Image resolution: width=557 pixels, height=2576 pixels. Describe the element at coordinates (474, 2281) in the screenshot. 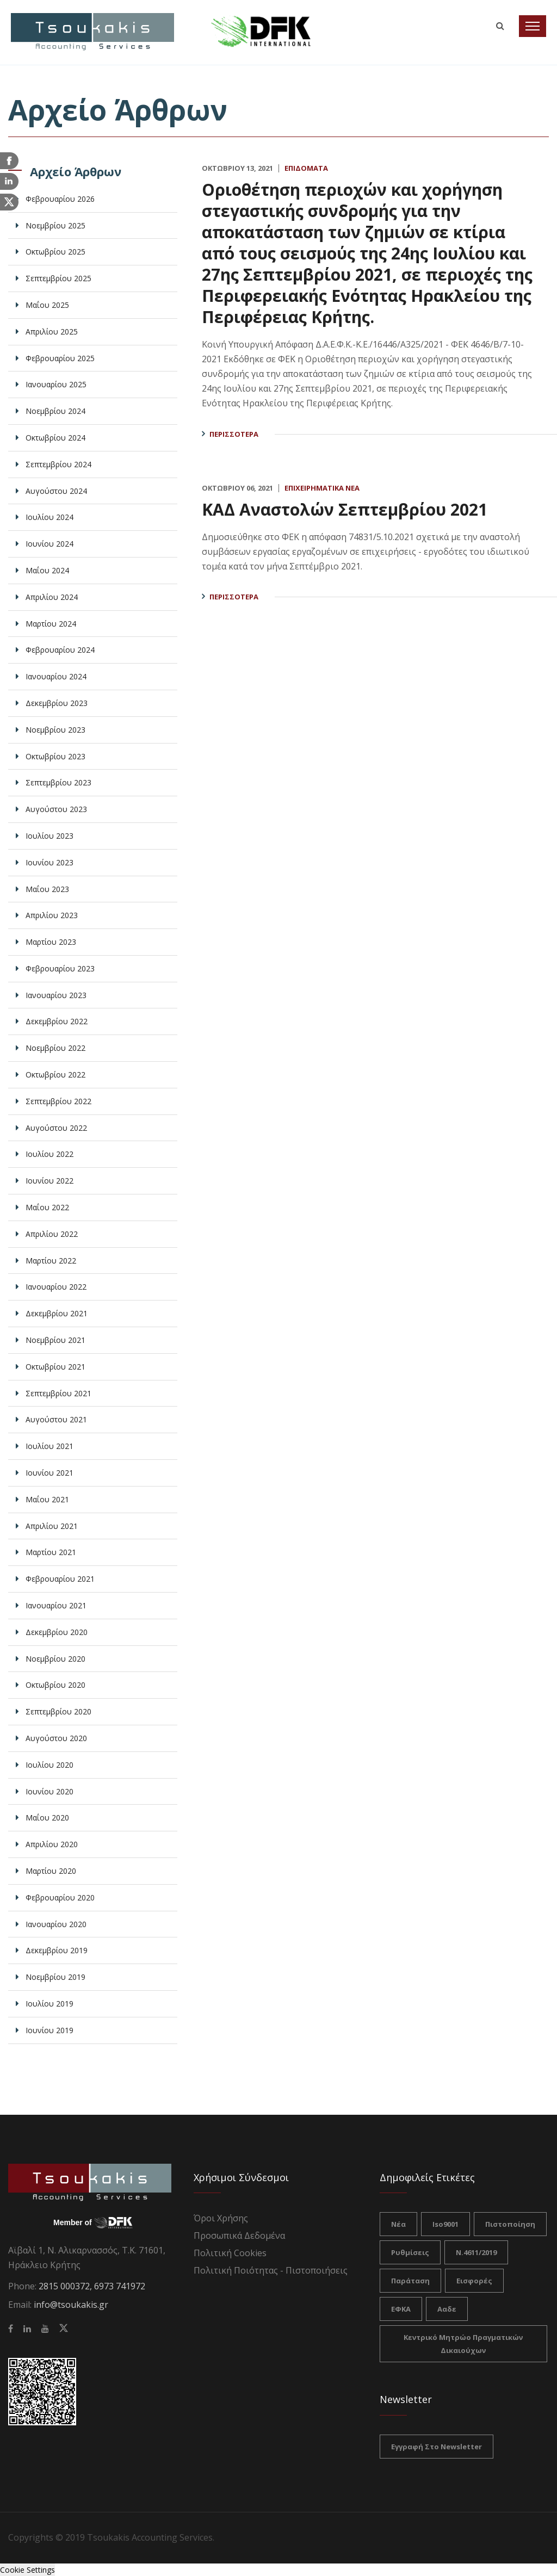

I see `Εισφορές` at that location.